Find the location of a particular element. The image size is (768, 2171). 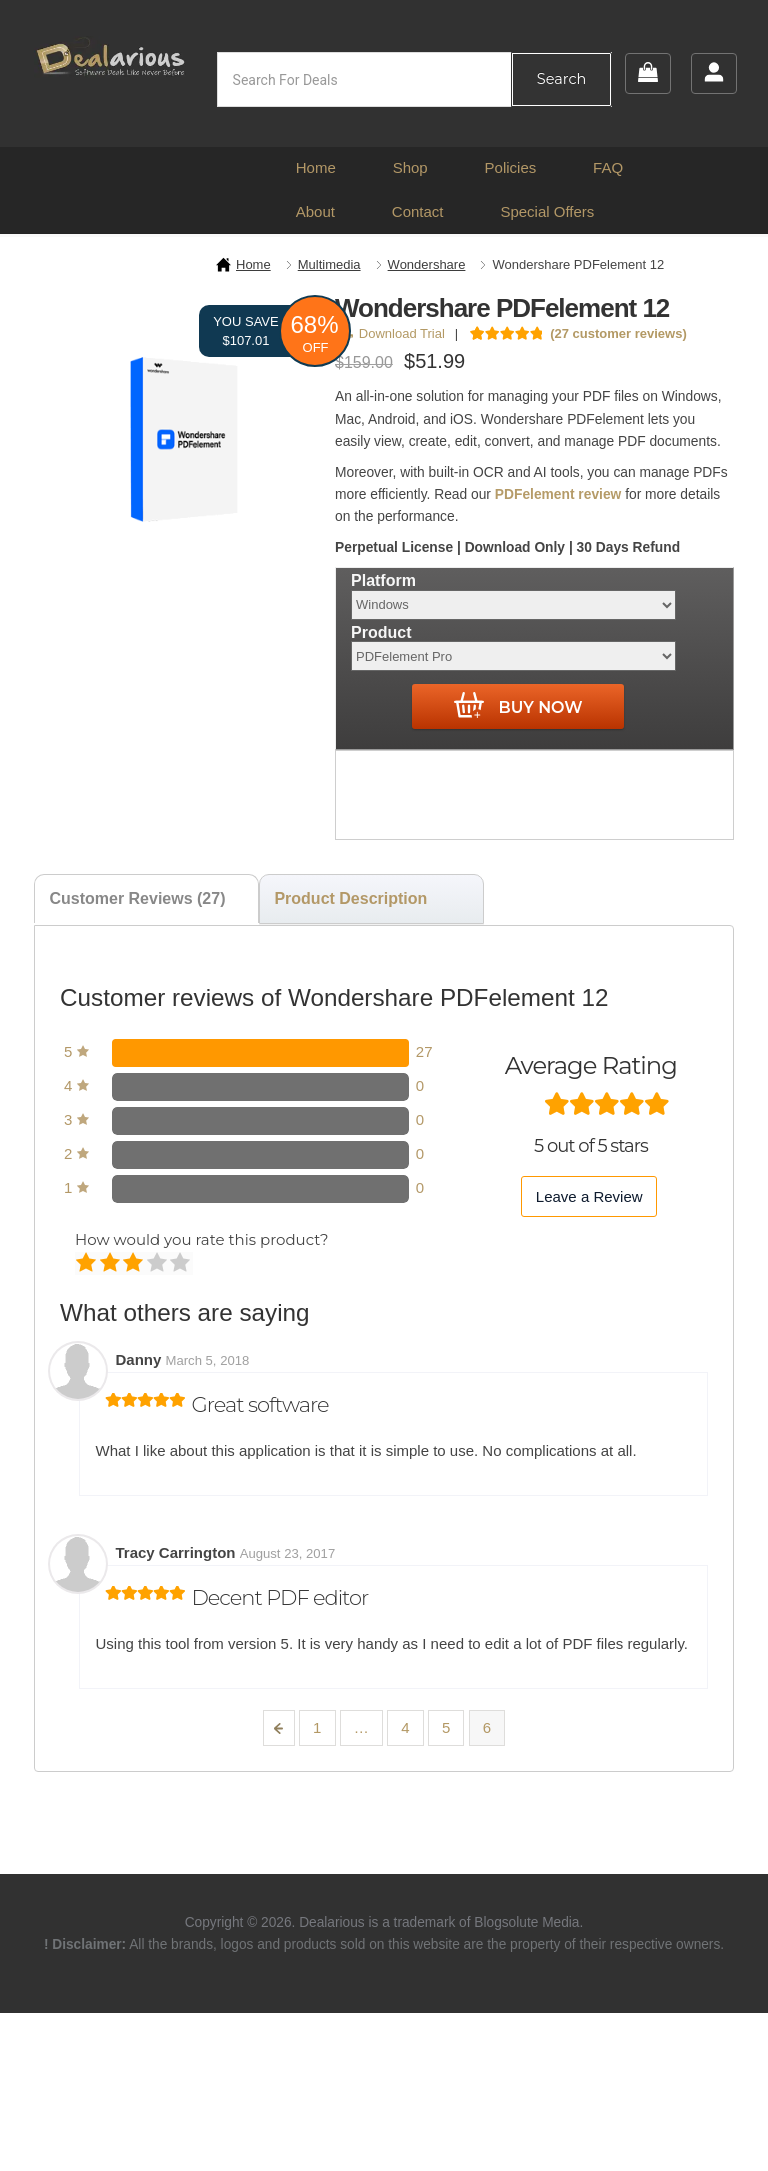

Download Trial is located at coordinates (393, 333).